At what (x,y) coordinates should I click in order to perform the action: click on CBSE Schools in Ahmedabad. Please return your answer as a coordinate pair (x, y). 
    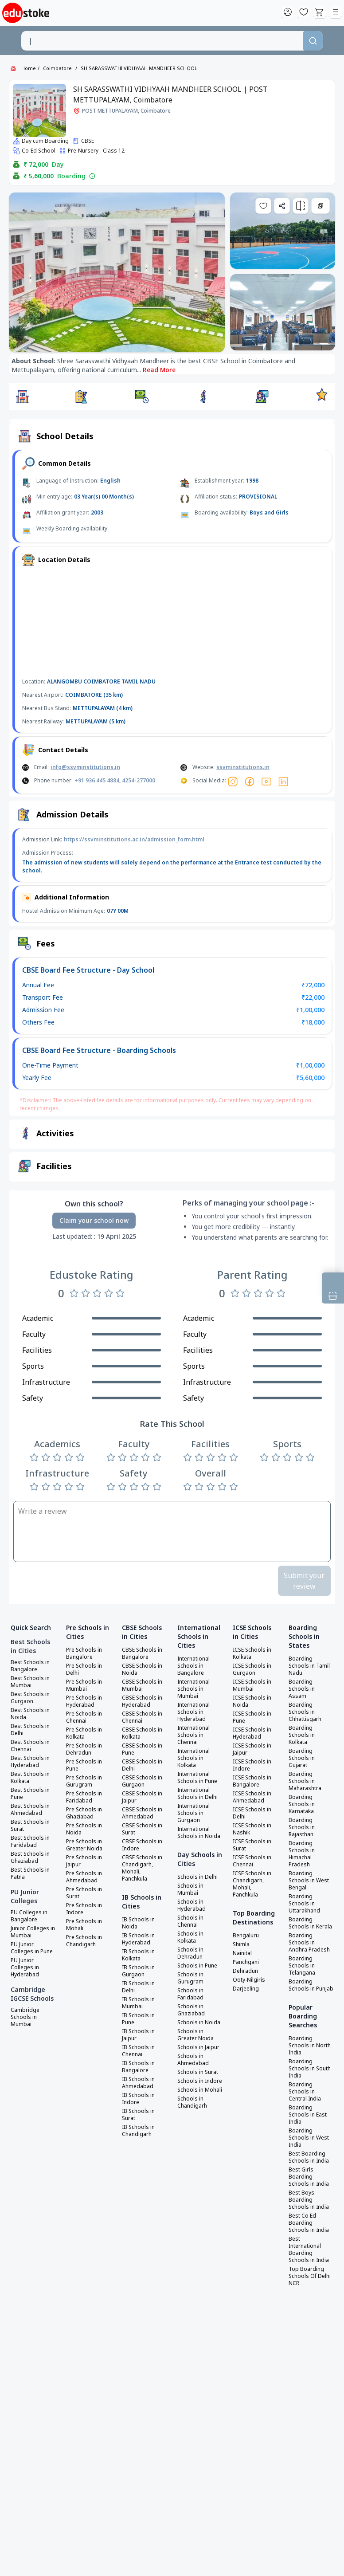
    Looking at the image, I should click on (142, 1813).